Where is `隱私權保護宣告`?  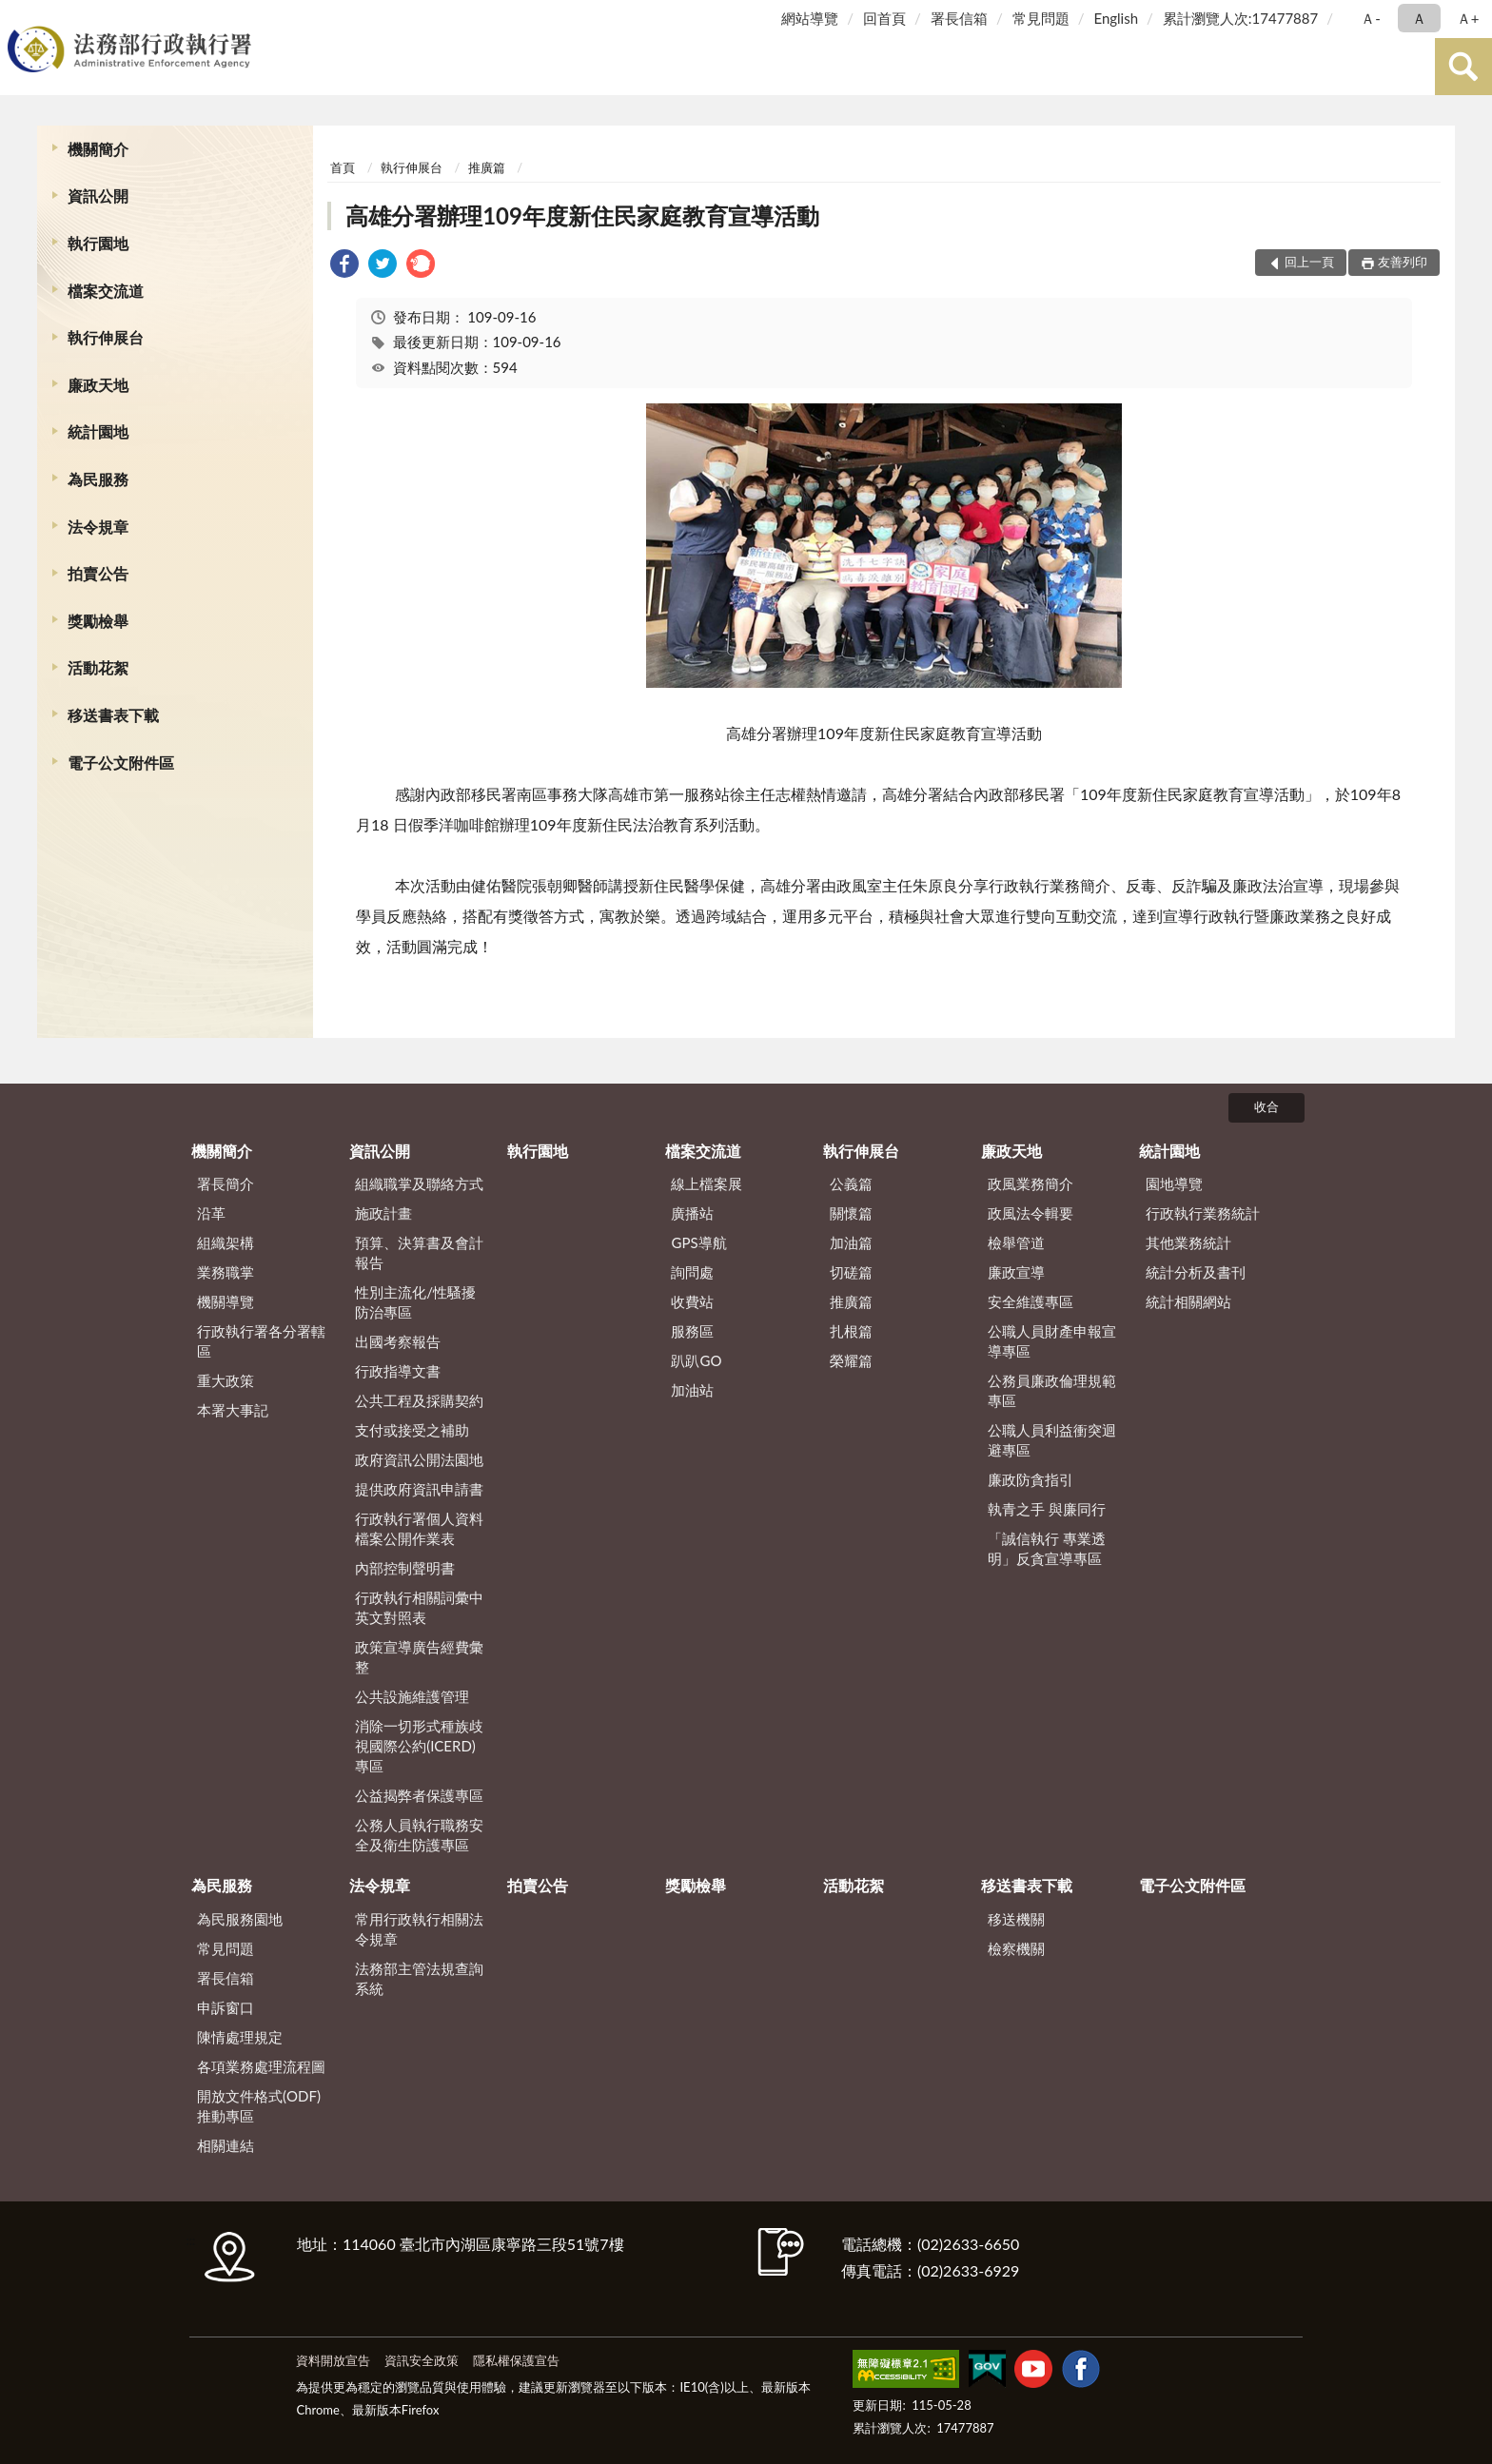
隱私權保護宣告 is located at coordinates (516, 2360).